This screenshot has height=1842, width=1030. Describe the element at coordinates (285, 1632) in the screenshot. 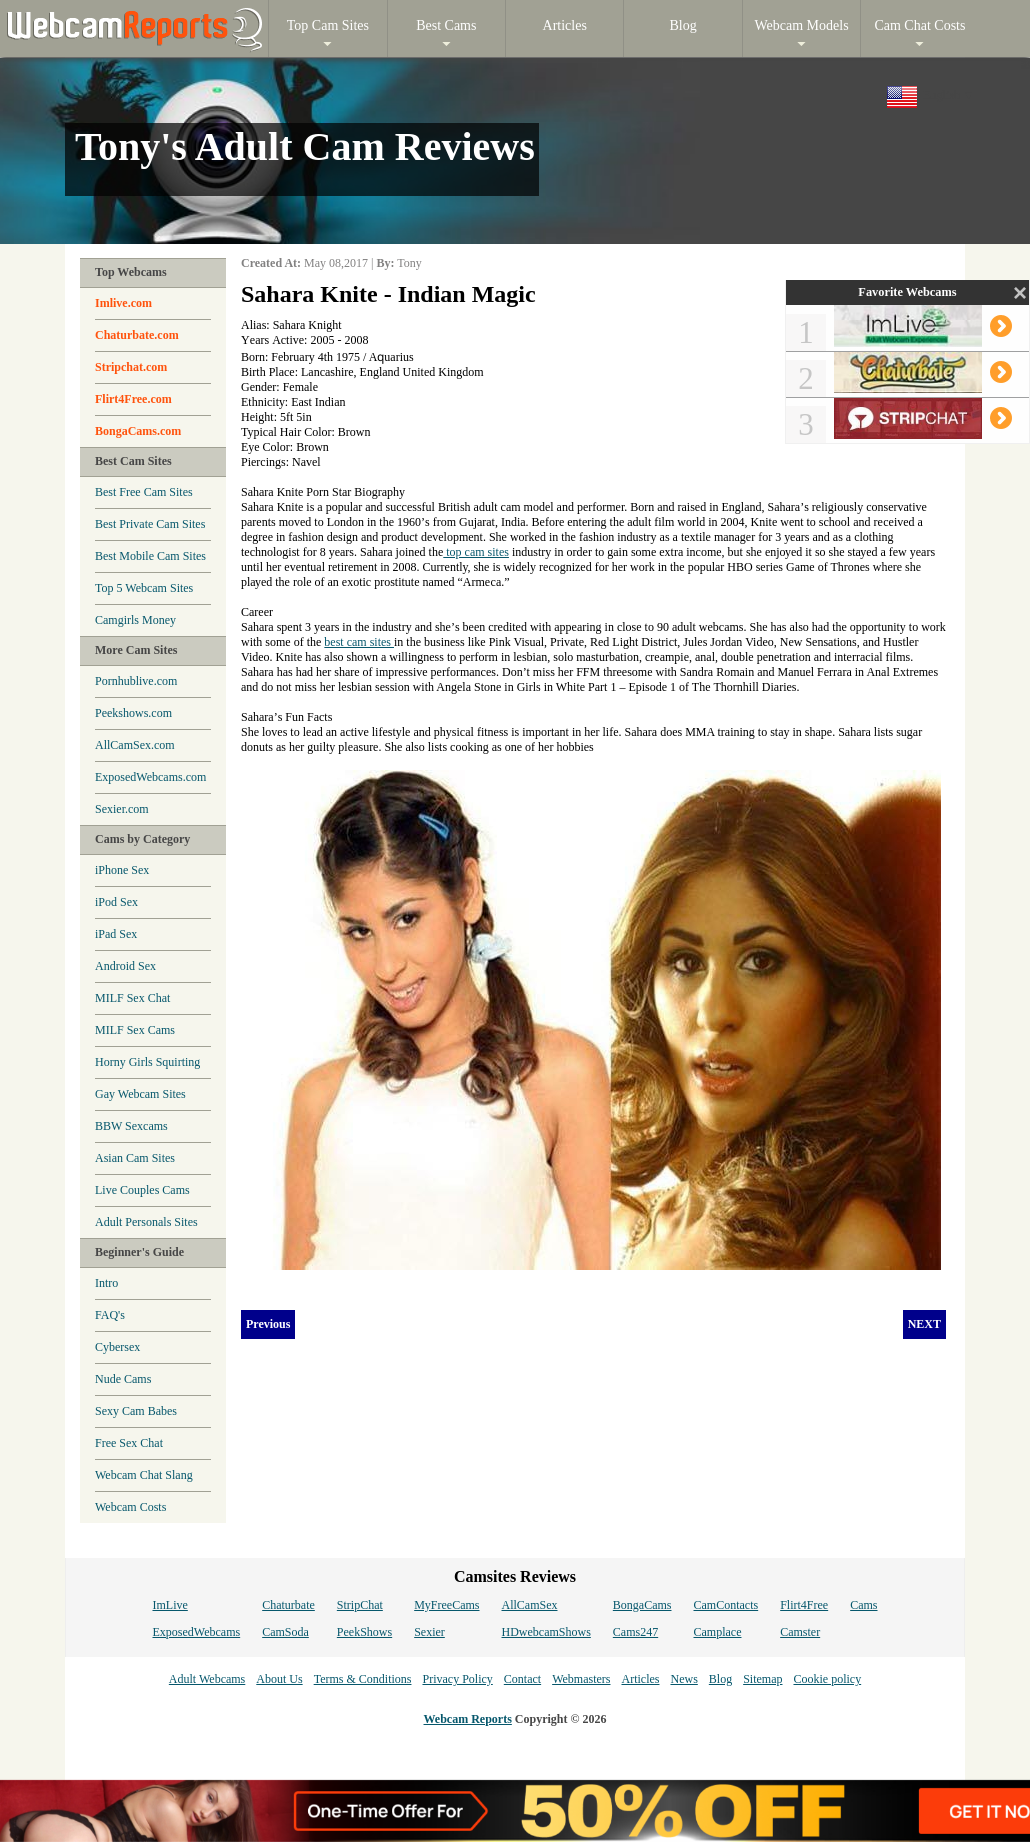

I see `CamSoda` at that location.